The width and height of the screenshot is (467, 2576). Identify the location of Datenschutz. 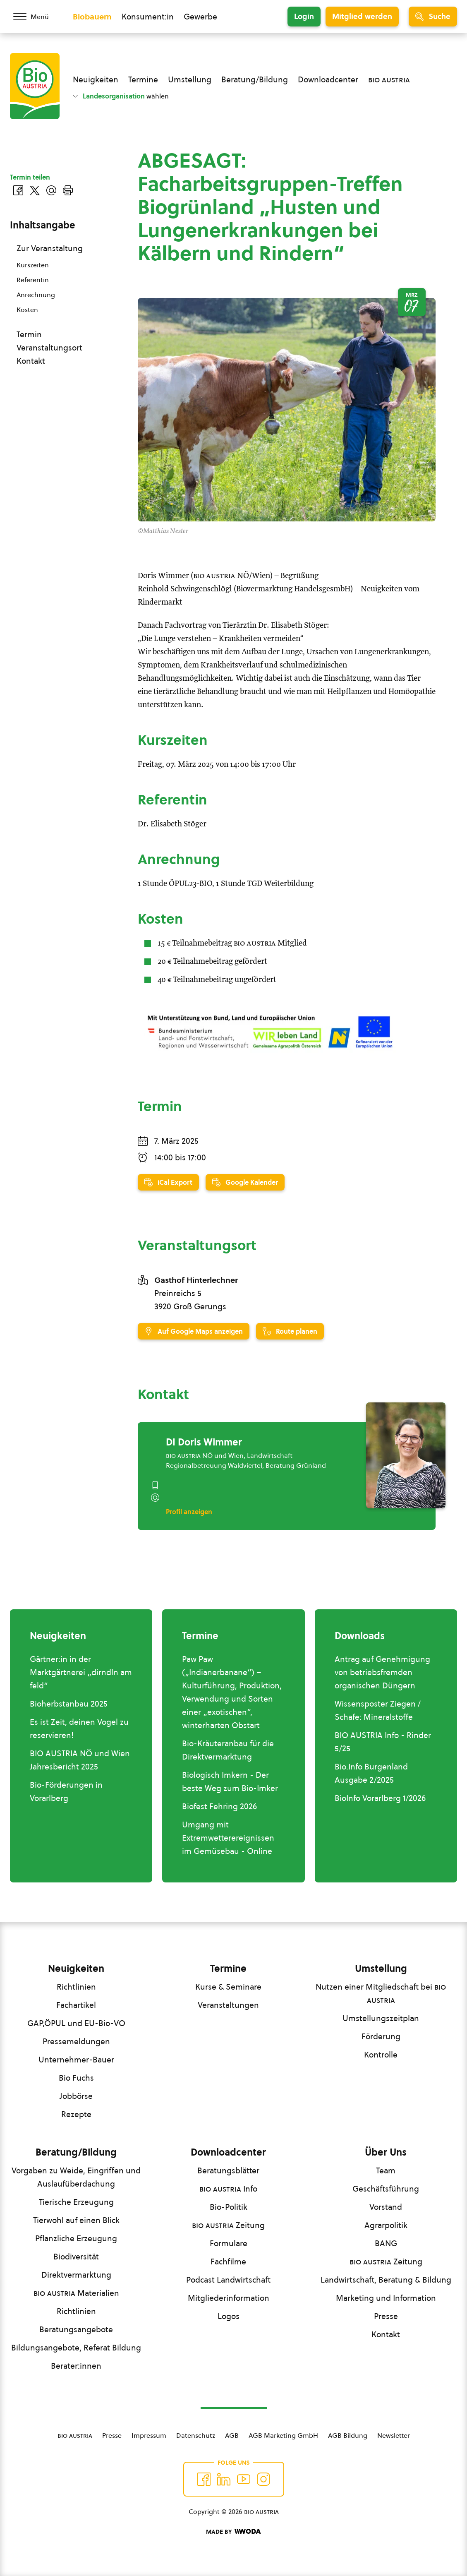
(195, 2435).